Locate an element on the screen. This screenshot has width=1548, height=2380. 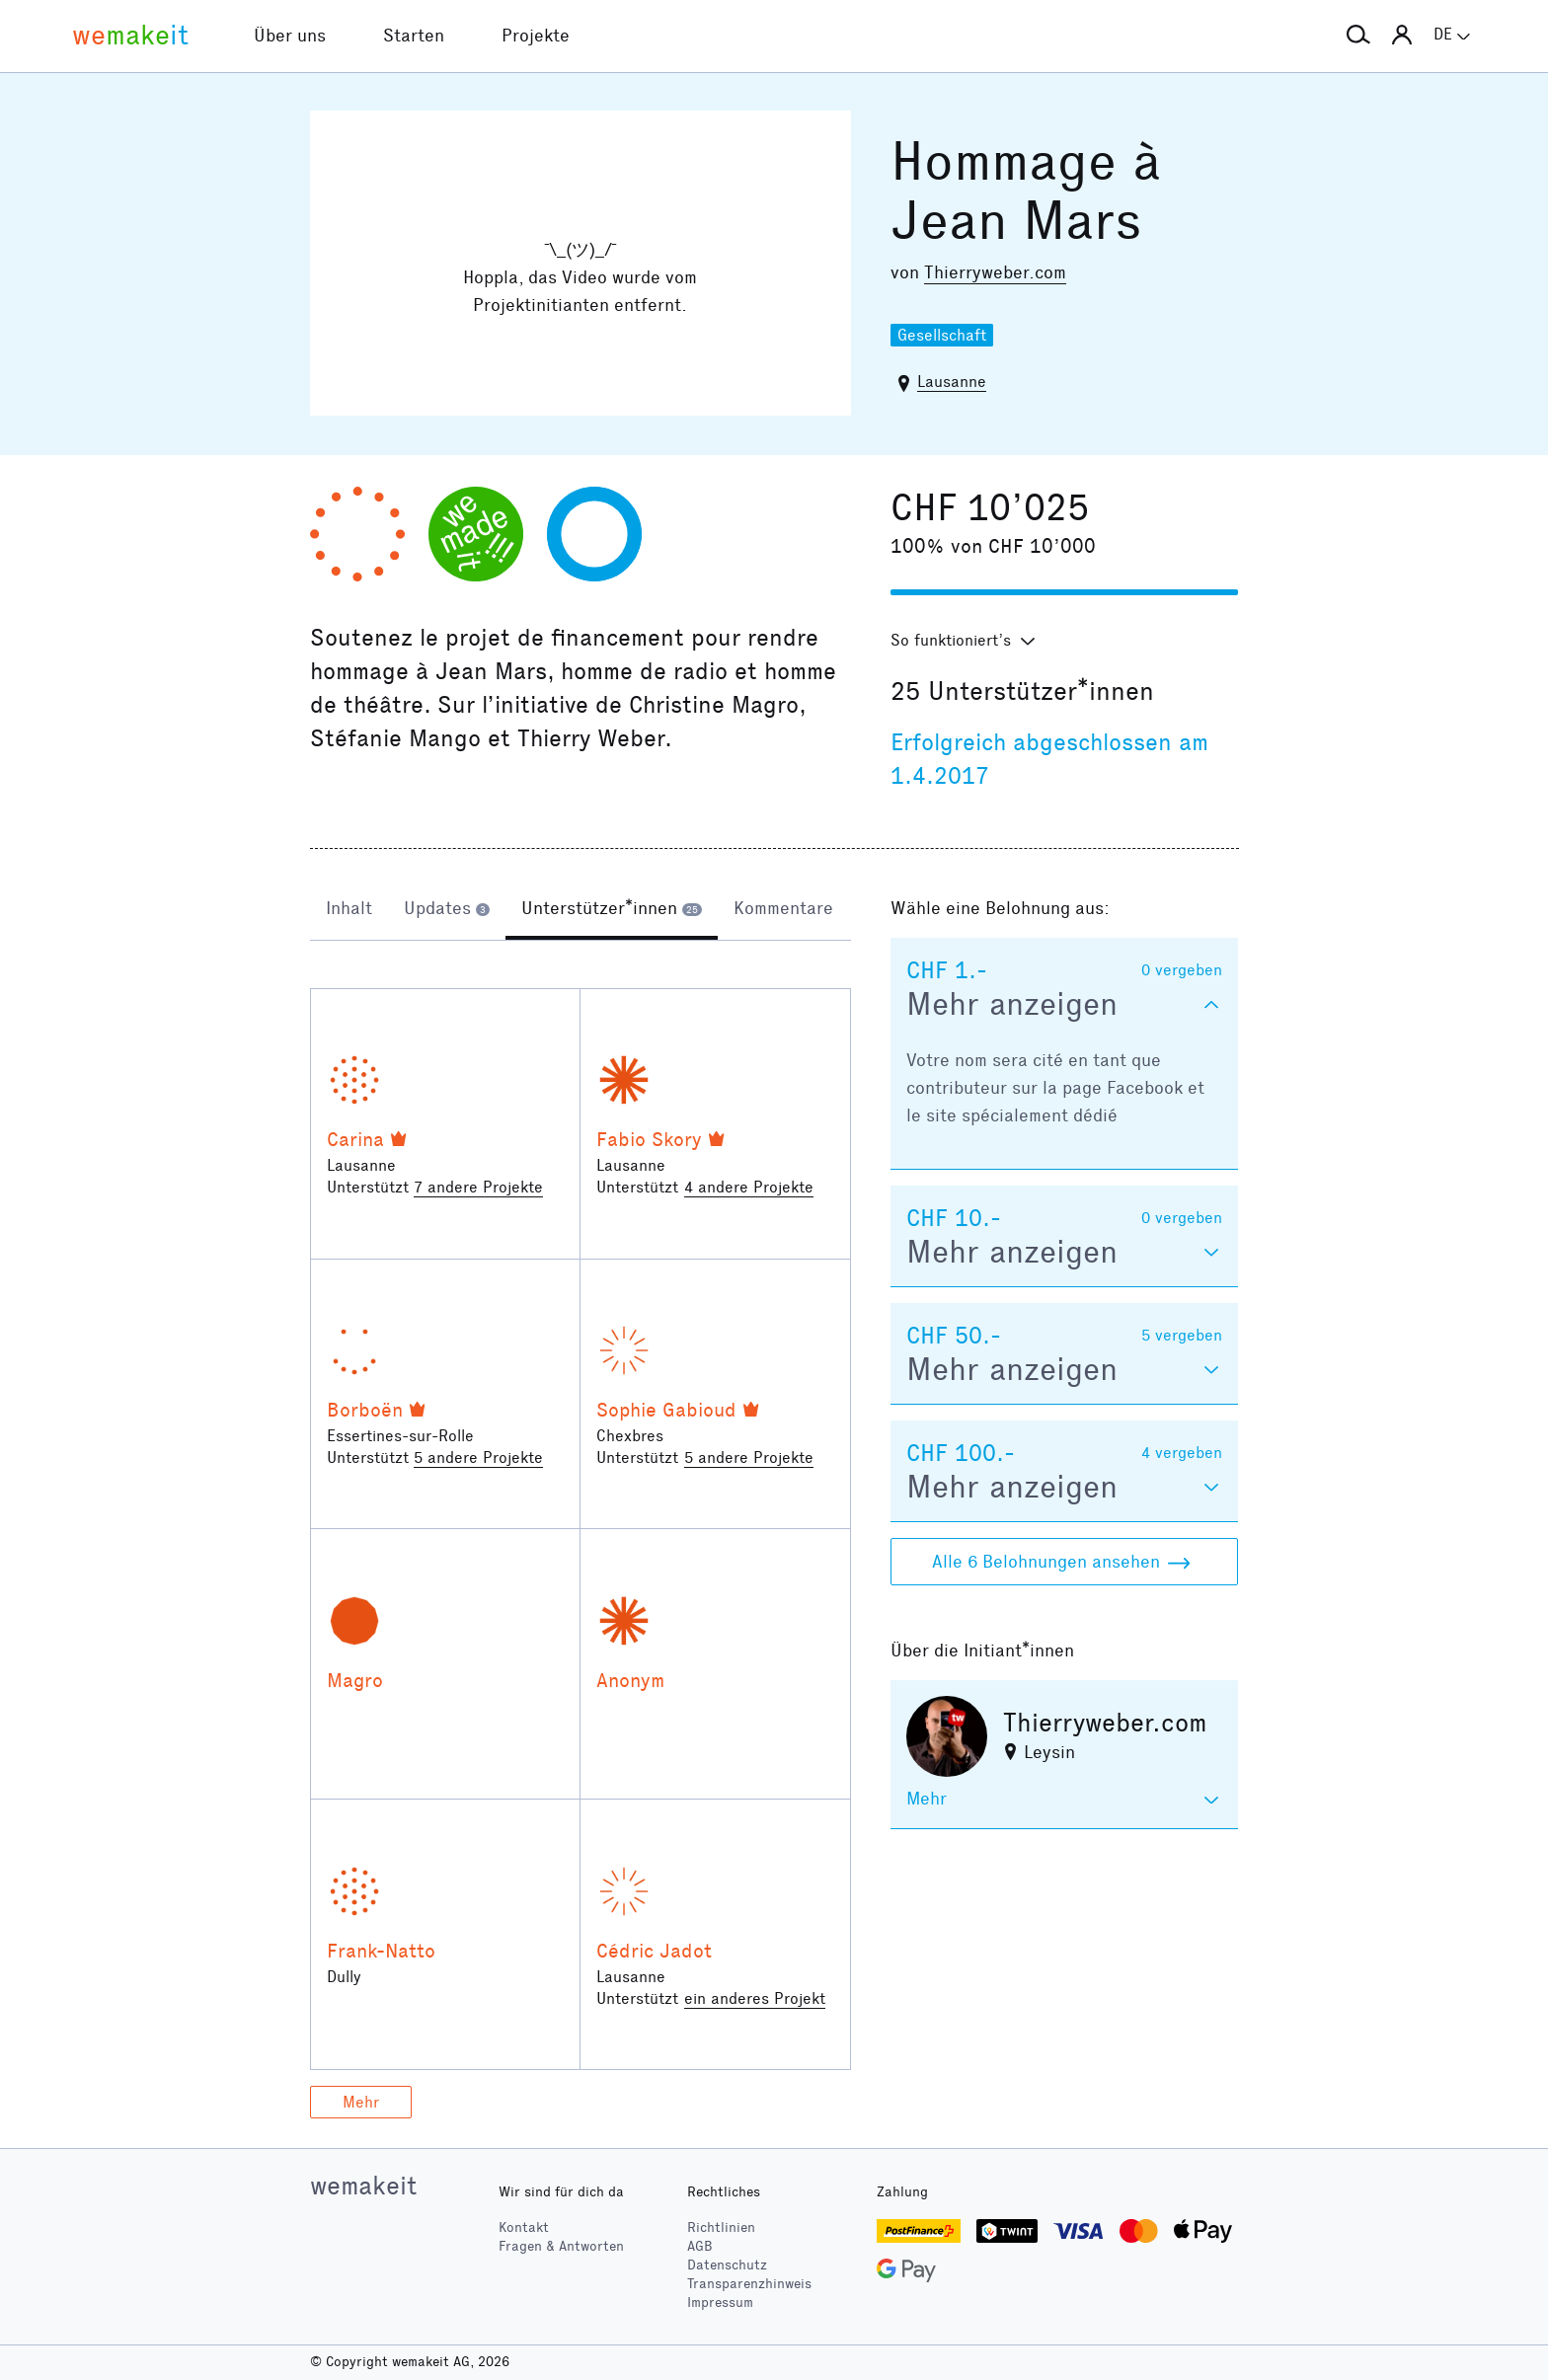
7 andere Projekte is located at coordinates (478, 1187).